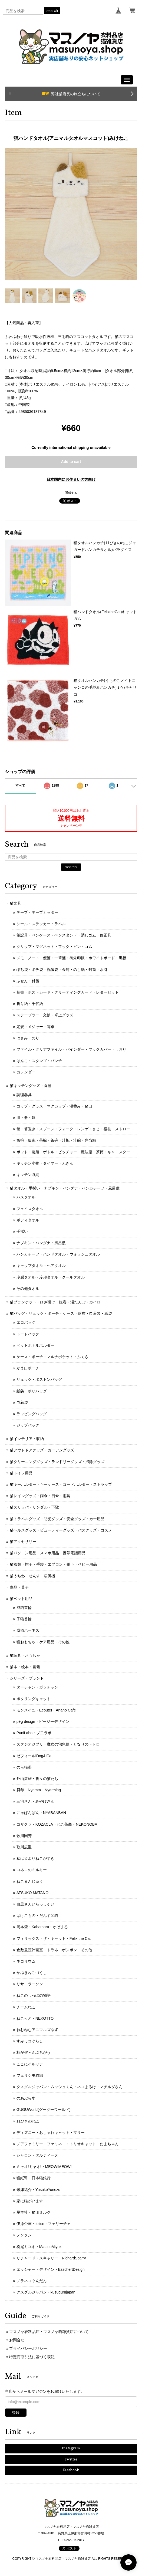 The image size is (142, 2576). I want to click on プライバシーポリシー, so click(28, 2348).